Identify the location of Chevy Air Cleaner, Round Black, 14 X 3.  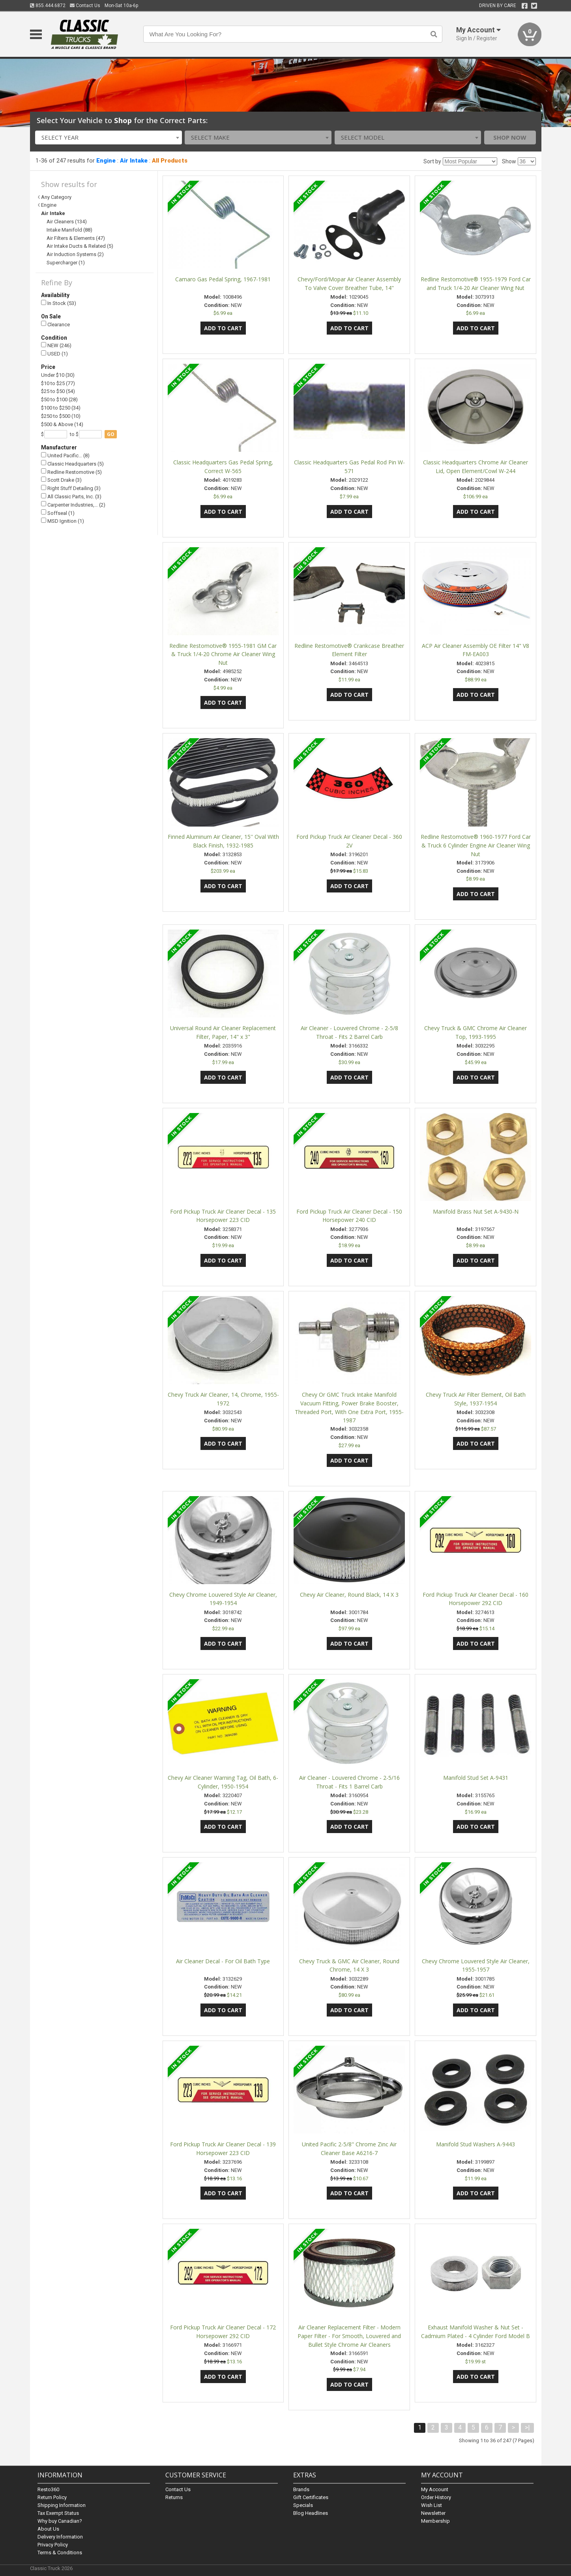
(349, 1594).